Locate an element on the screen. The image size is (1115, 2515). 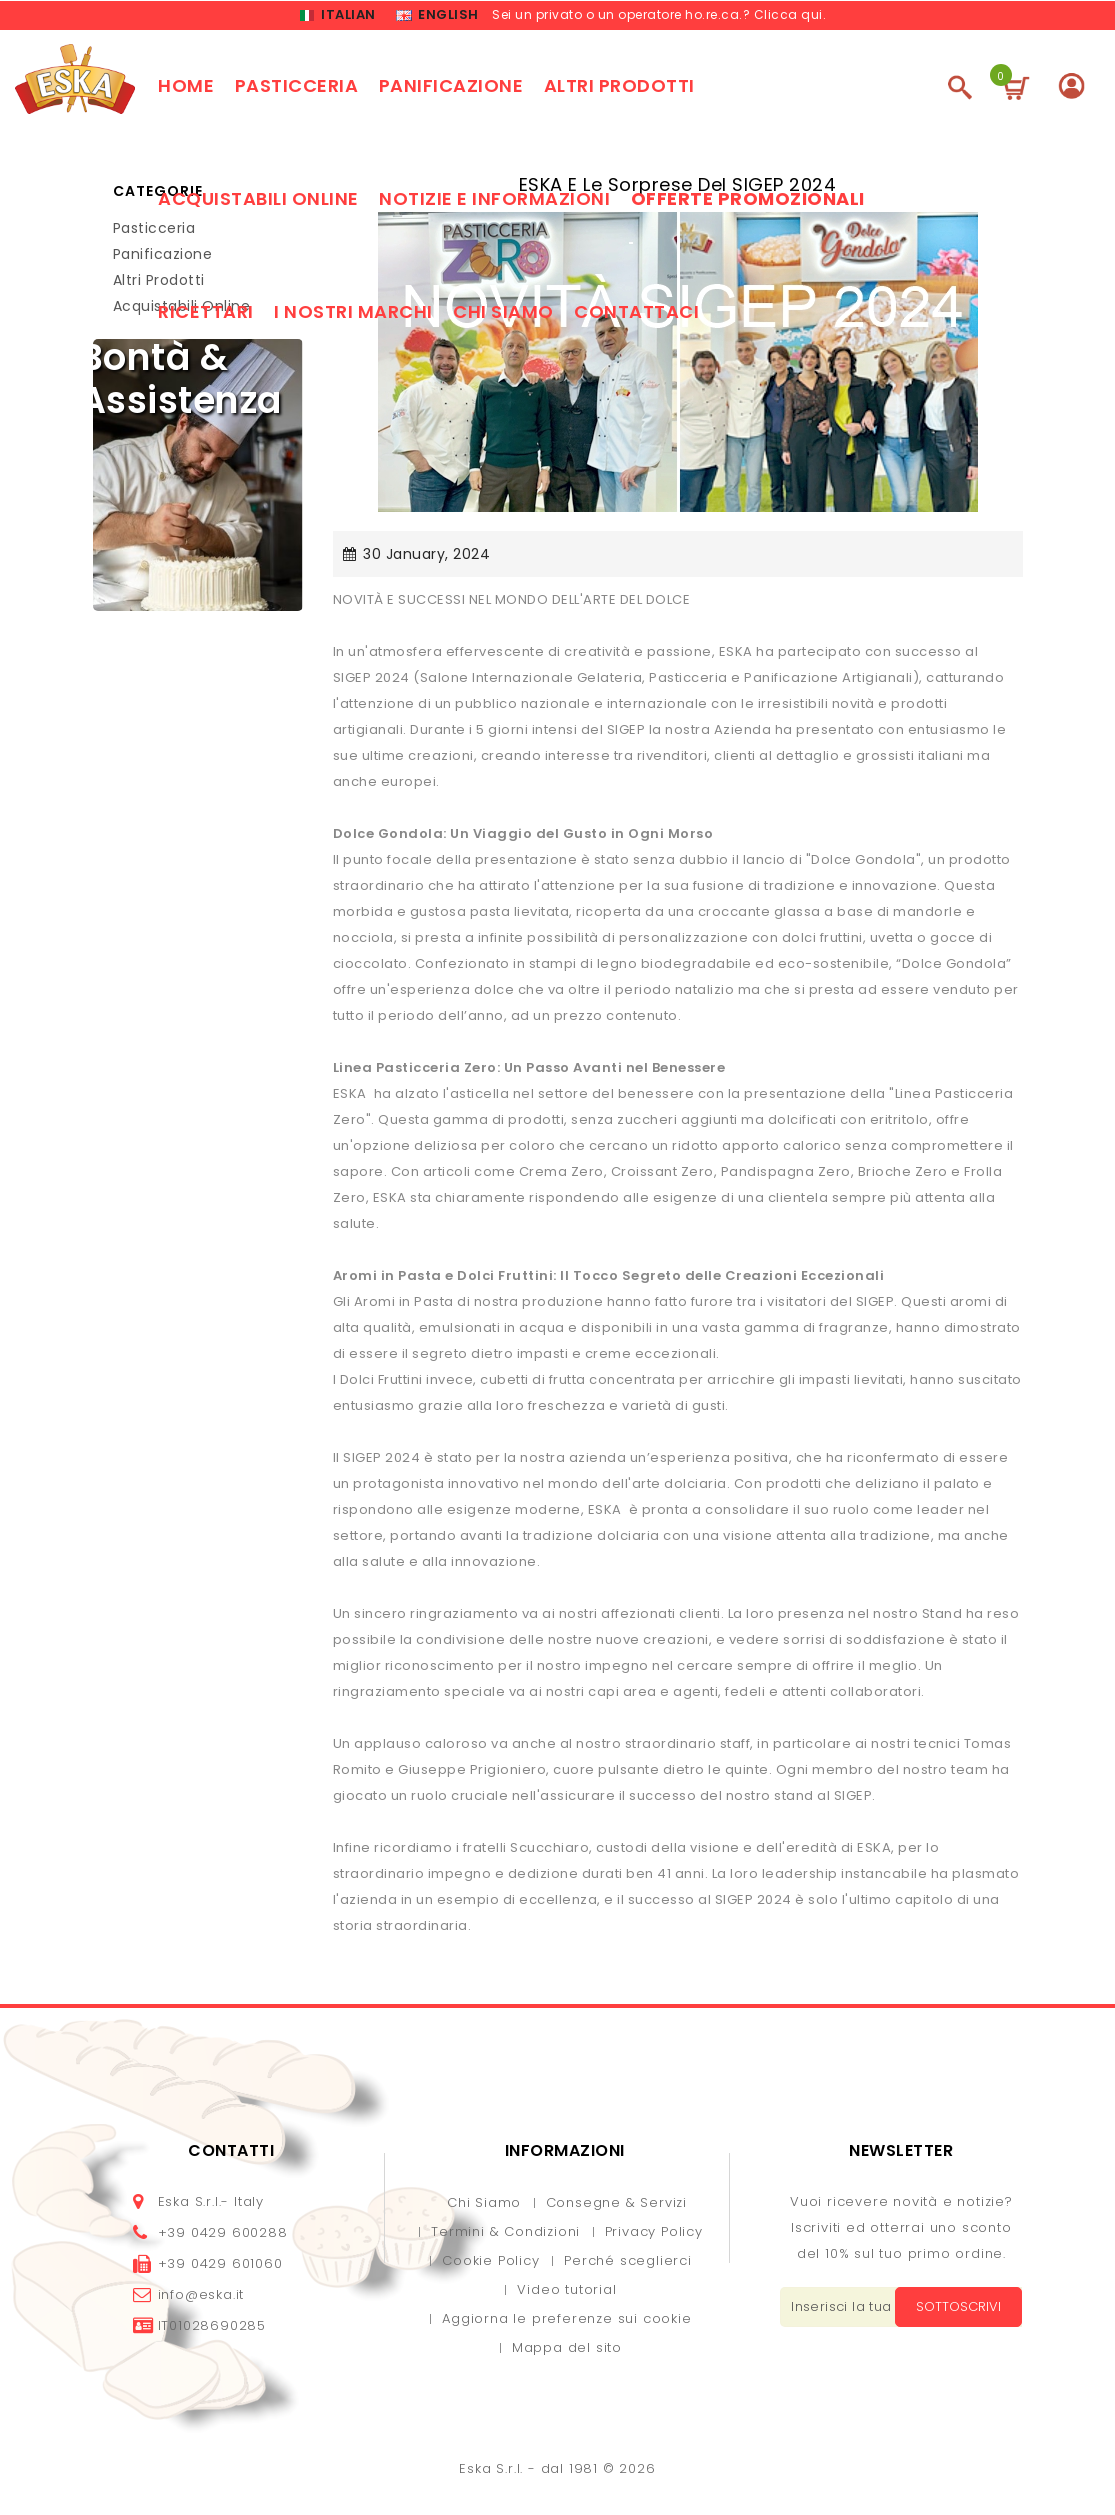
Aggiorna le preferenze sui cookie is located at coordinates (566, 2321).